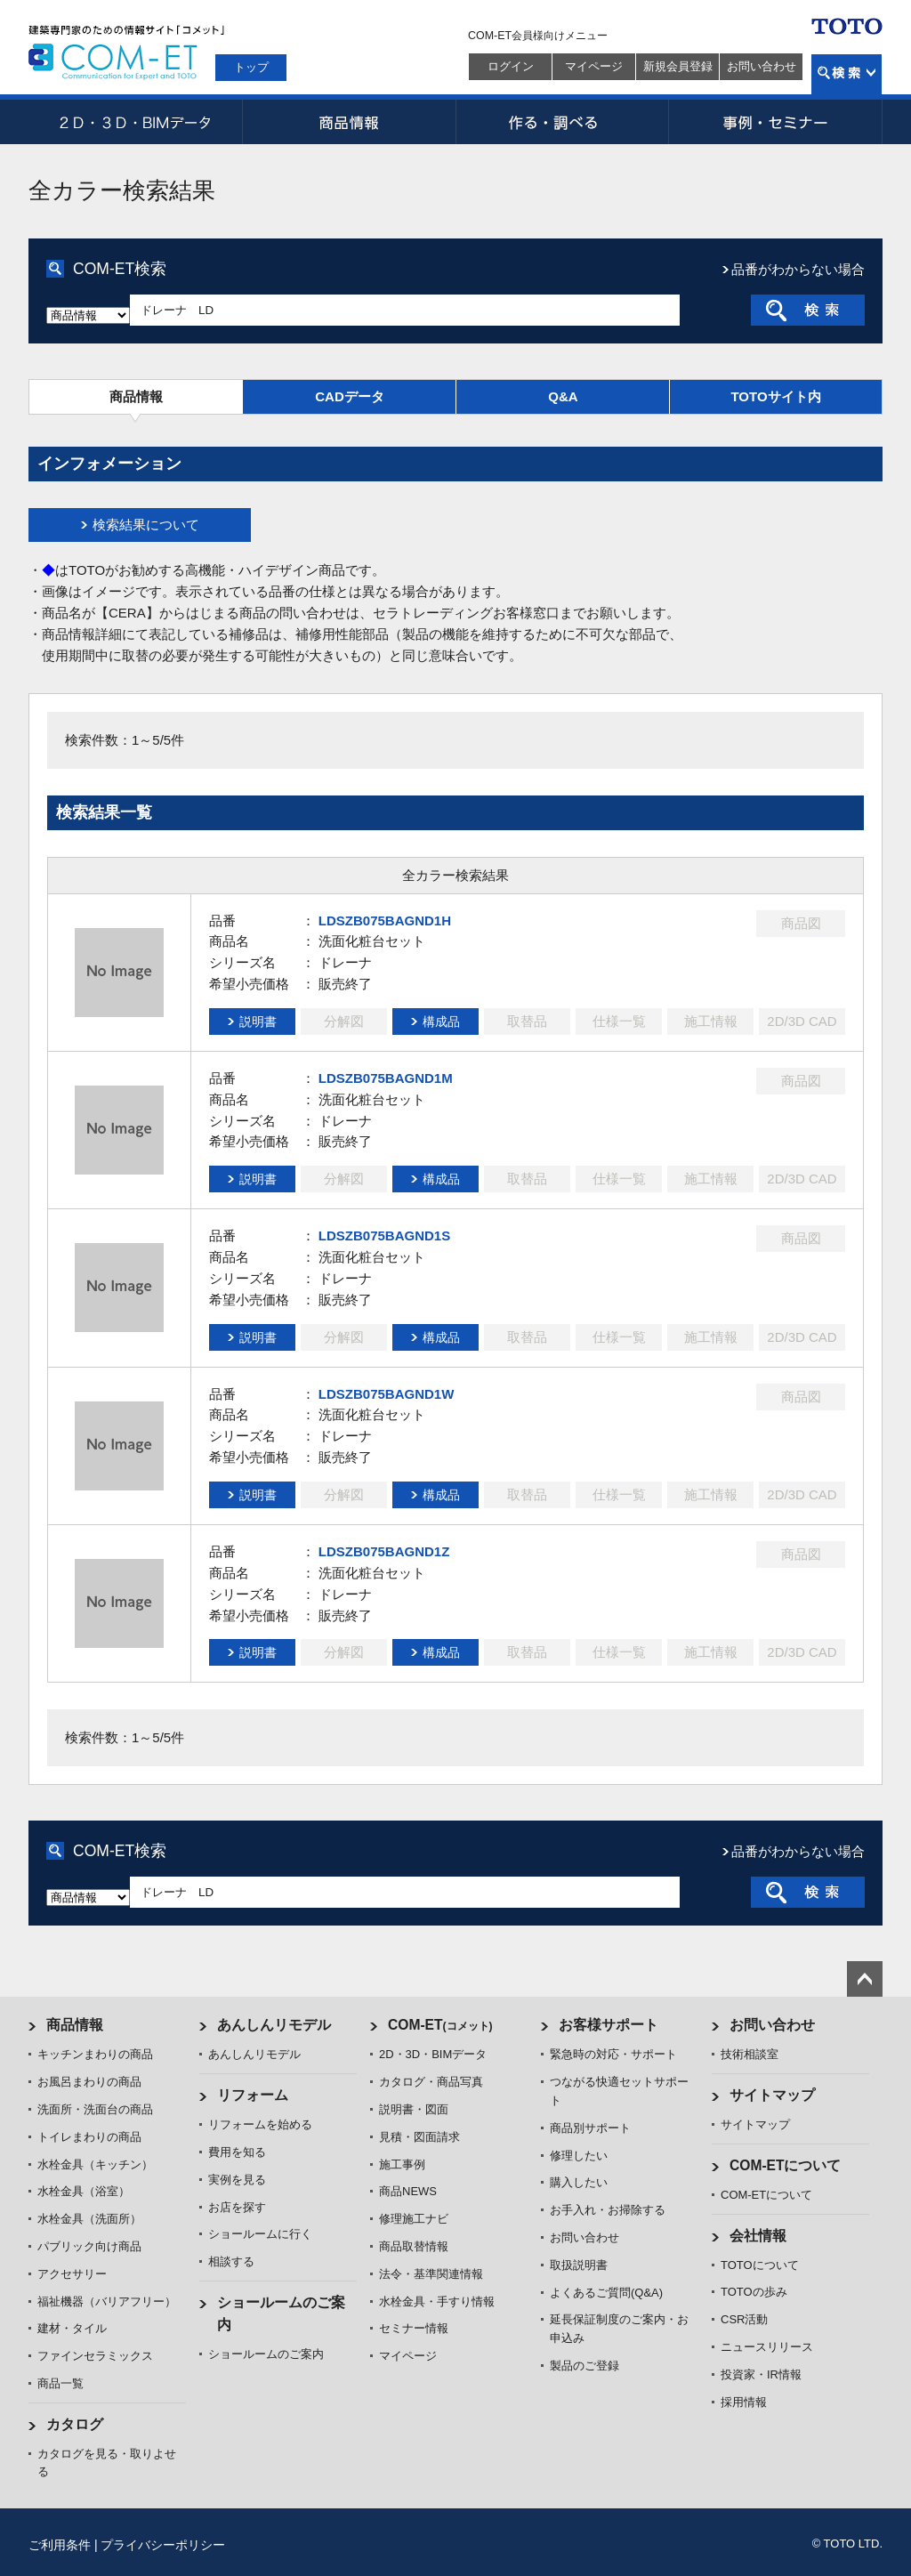 The image size is (911, 2576). I want to click on COM-ETについて, so click(786, 2165).